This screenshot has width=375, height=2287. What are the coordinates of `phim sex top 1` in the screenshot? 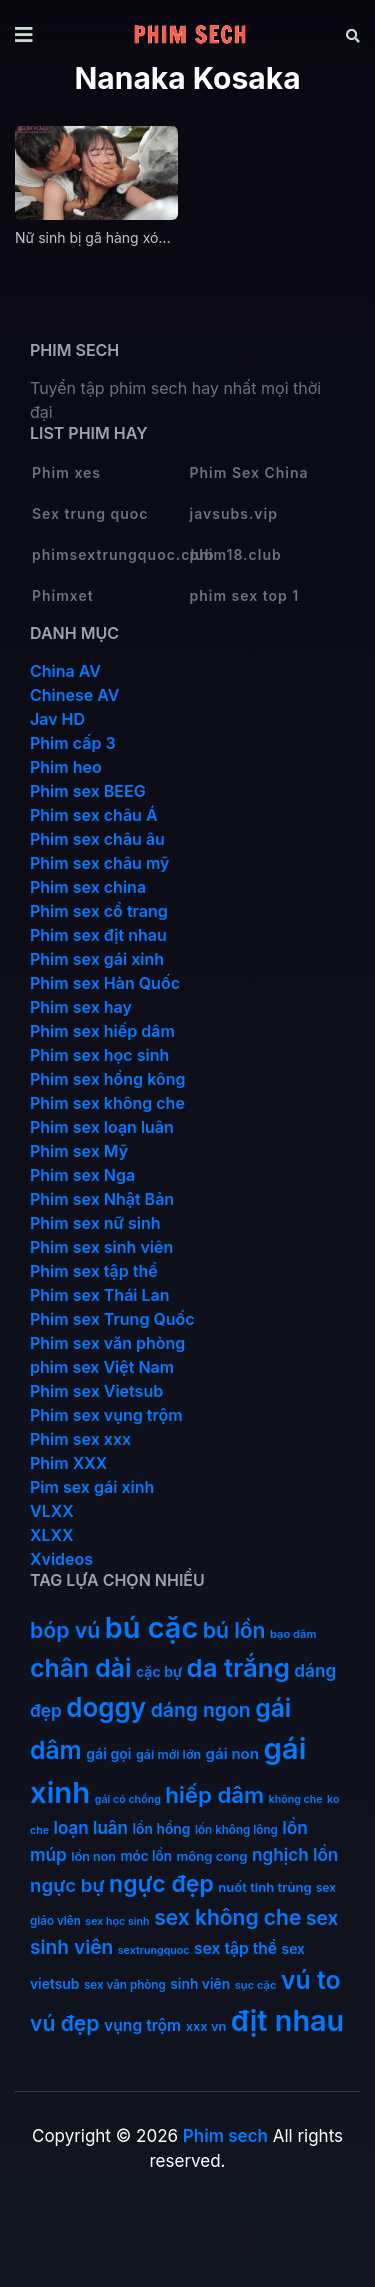 It's located at (245, 595).